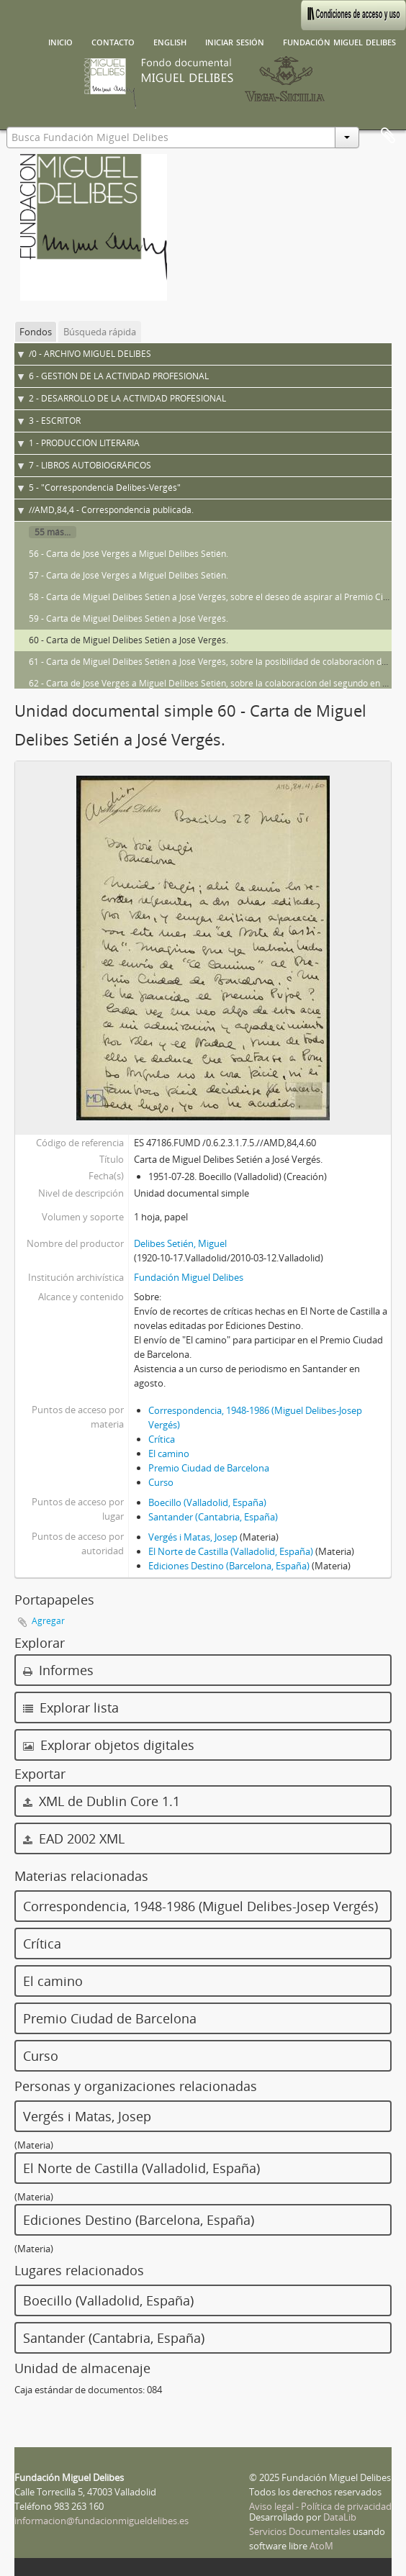 Image resolution: width=406 pixels, height=2576 pixels. What do you see at coordinates (119, 376) in the screenshot?
I see `6 - GESTIÓN DE LA ACTIVIDAD PROFESIONAL` at bounding box center [119, 376].